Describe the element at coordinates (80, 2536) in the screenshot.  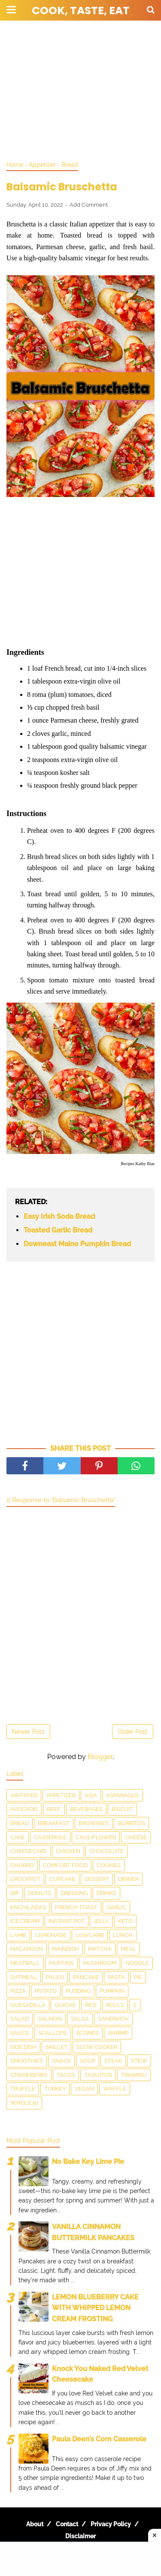
I see `Disclaimer` at that location.